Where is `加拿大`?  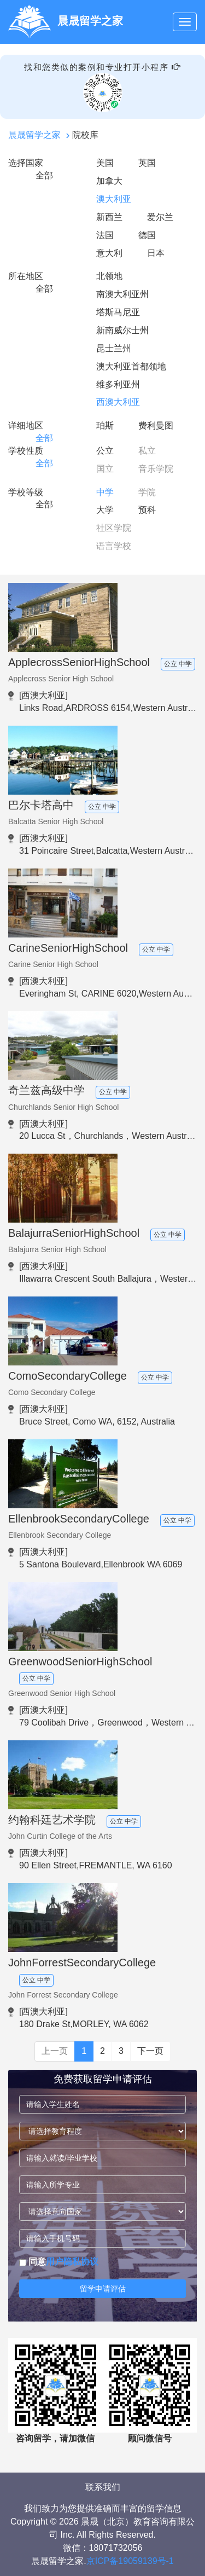
加拿大 is located at coordinates (109, 181).